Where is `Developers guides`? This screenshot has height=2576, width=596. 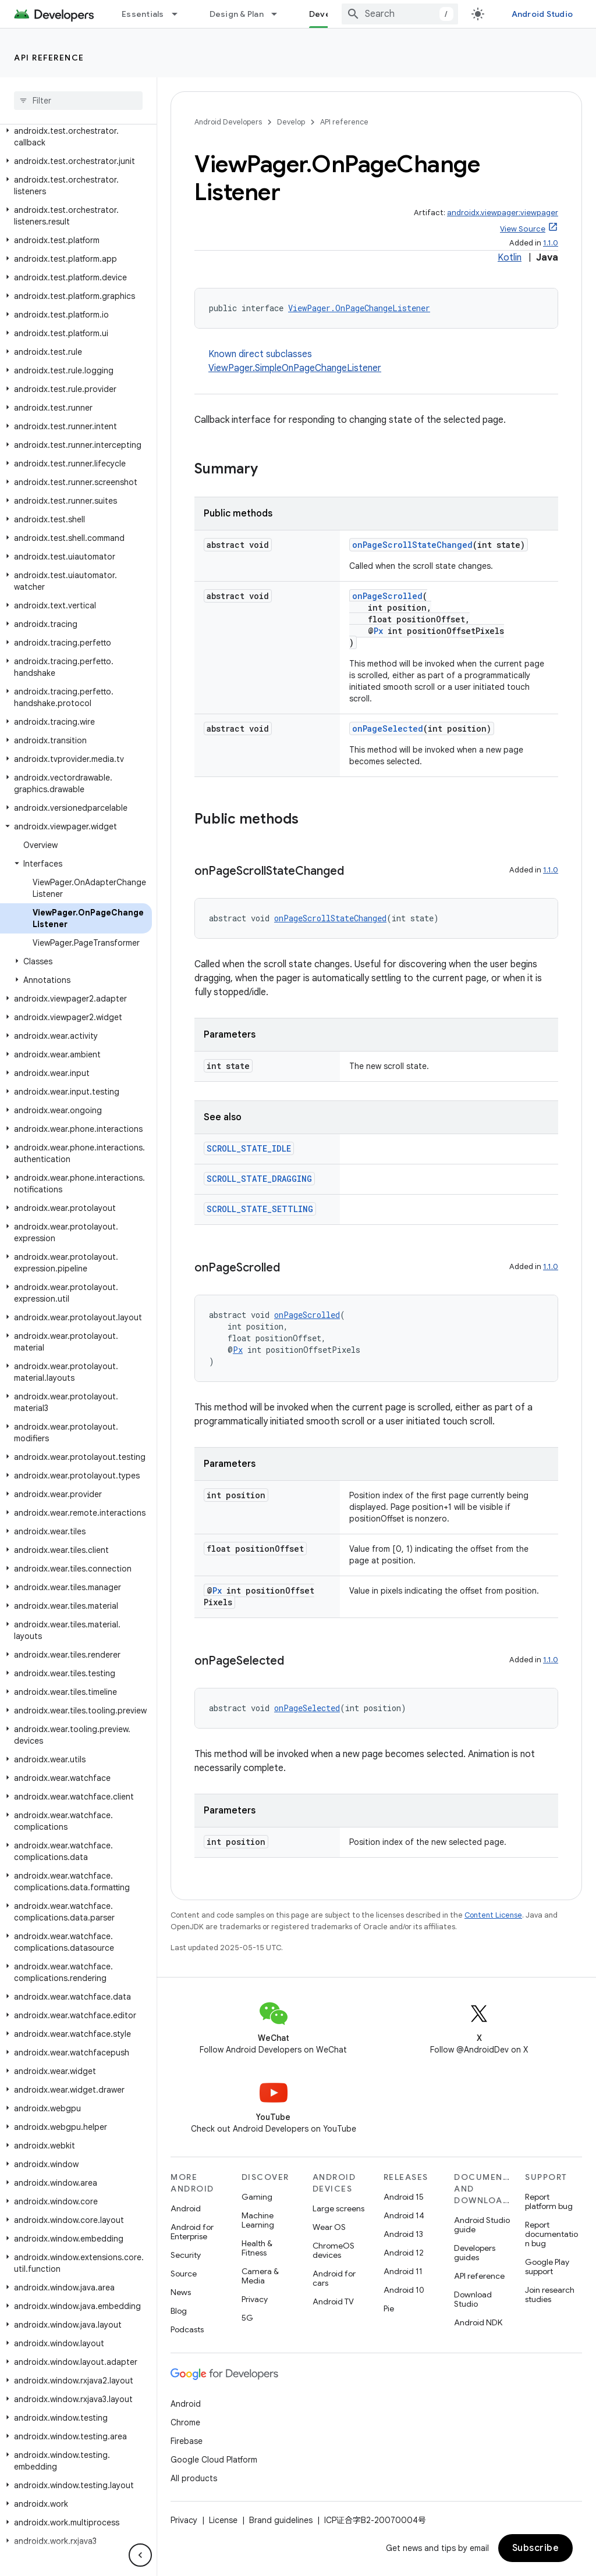 Developers guides is located at coordinates (474, 2253).